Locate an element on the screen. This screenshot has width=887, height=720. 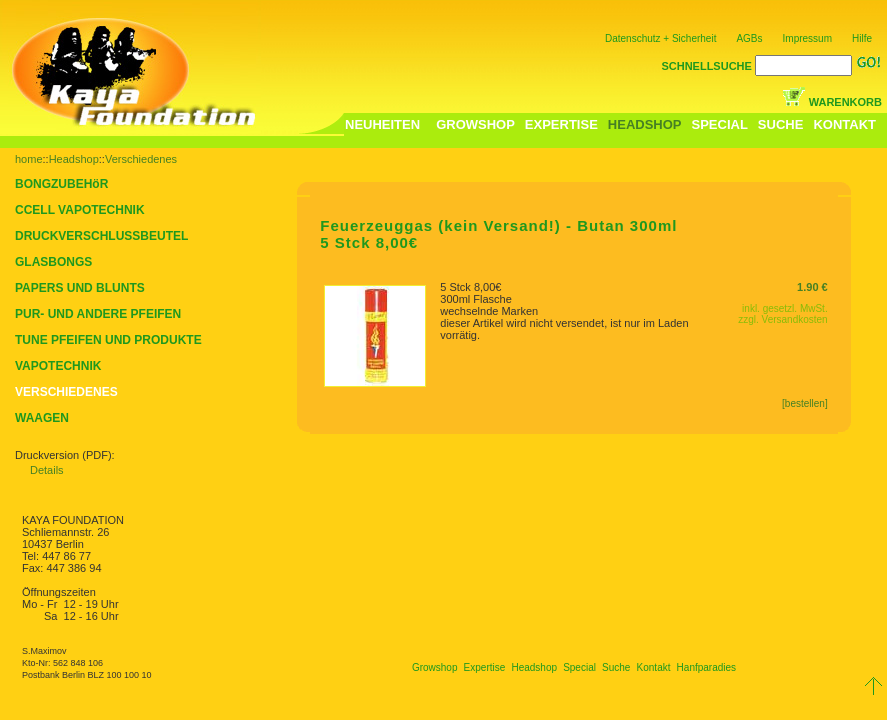
HEADSHOP is located at coordinates (645, 124).